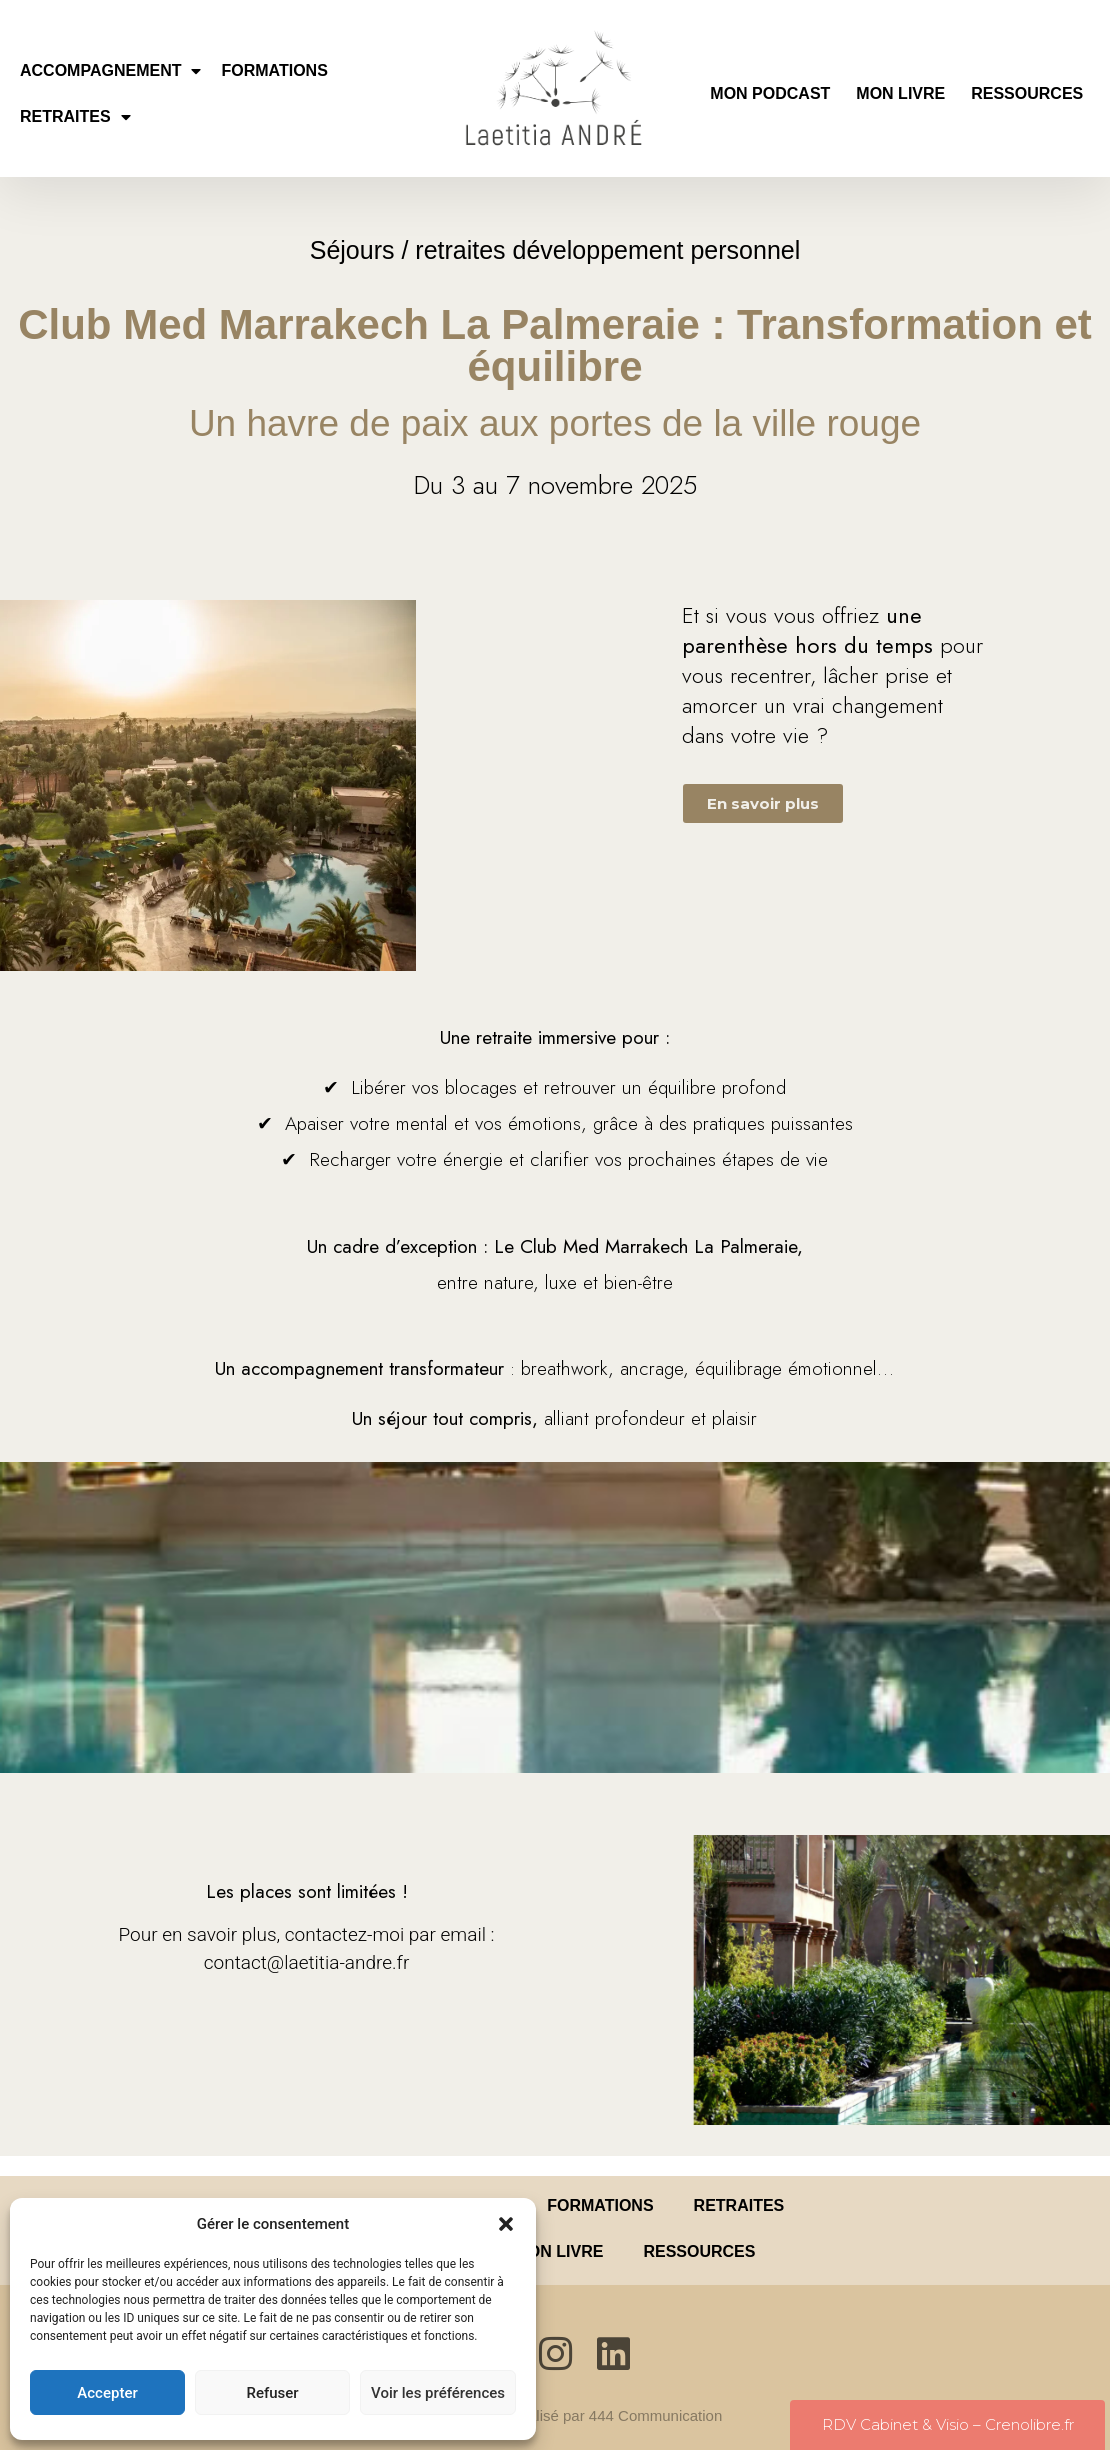 This screenshot has height=2450, width=1110. I want to click on FORMATIONS, so click(274, 70).